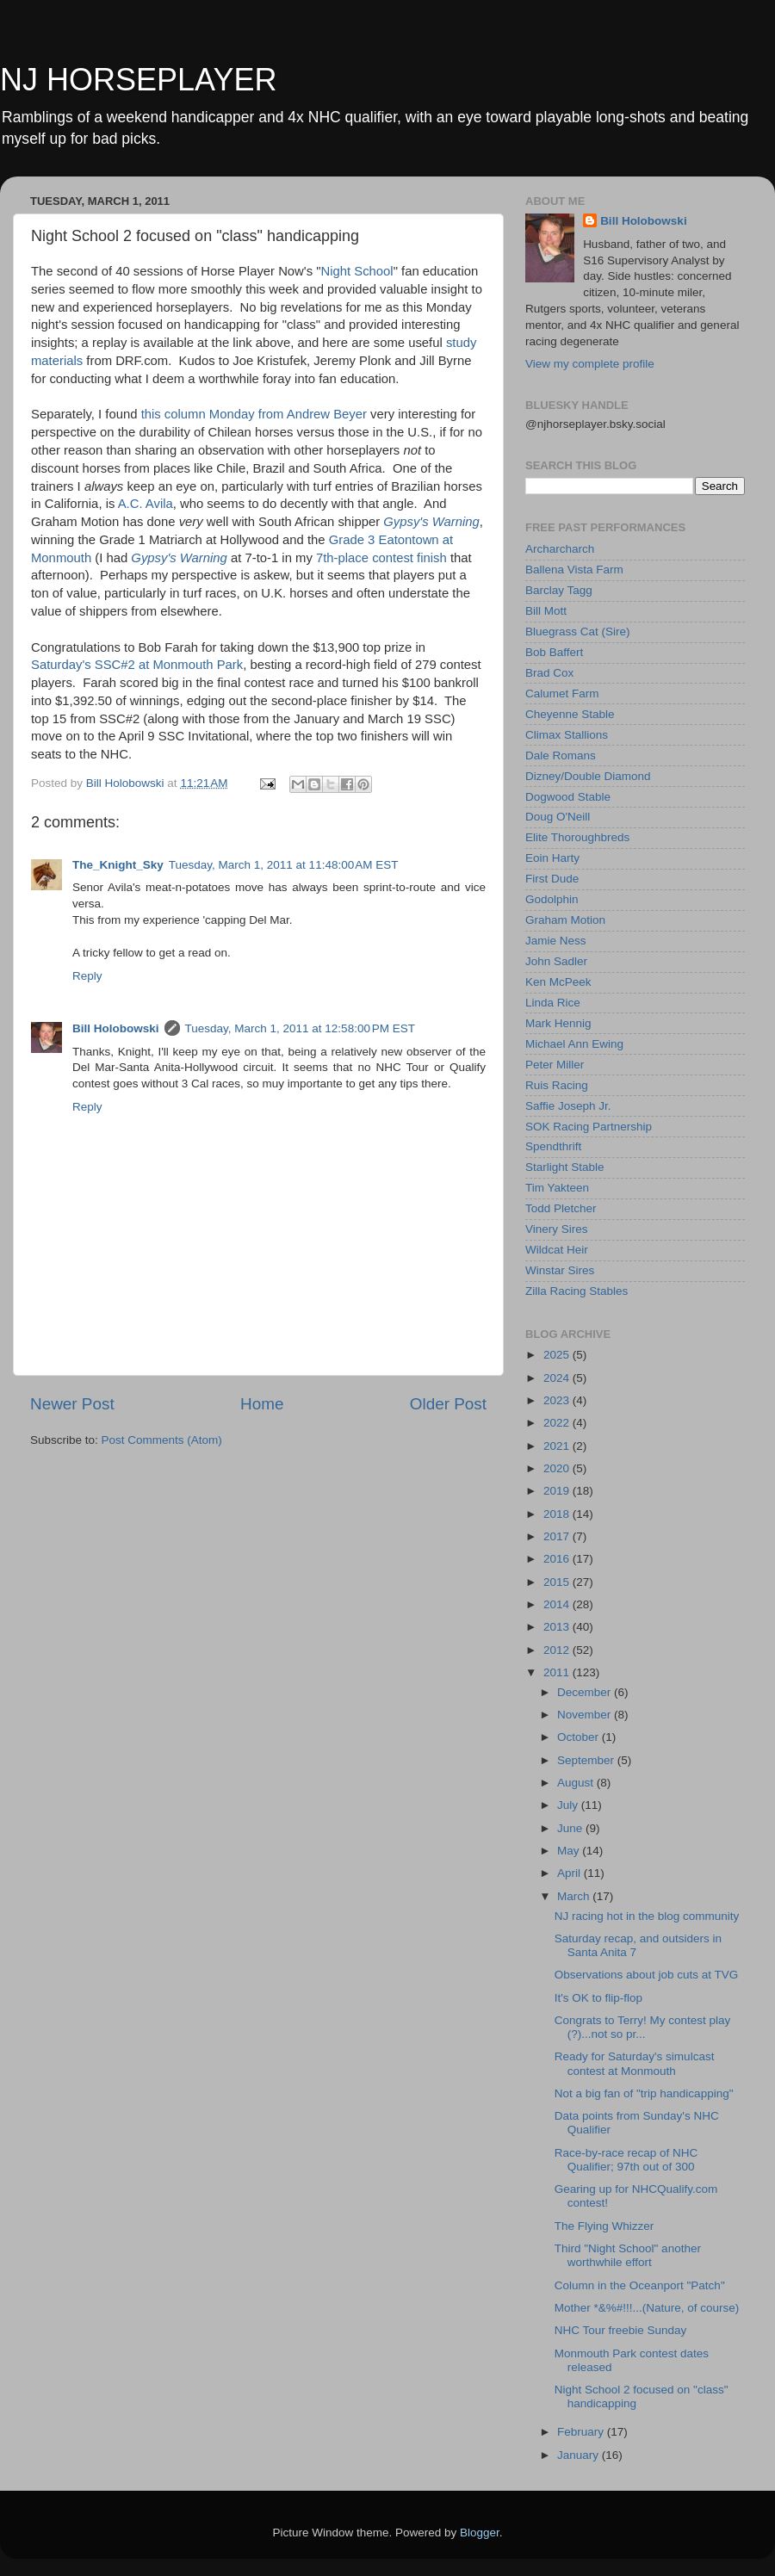 This screenshot has width=775, height=2576. Describe the element at coordinates (431, 522) in the screenshot. I see `Gypsy's Warning` at that location.